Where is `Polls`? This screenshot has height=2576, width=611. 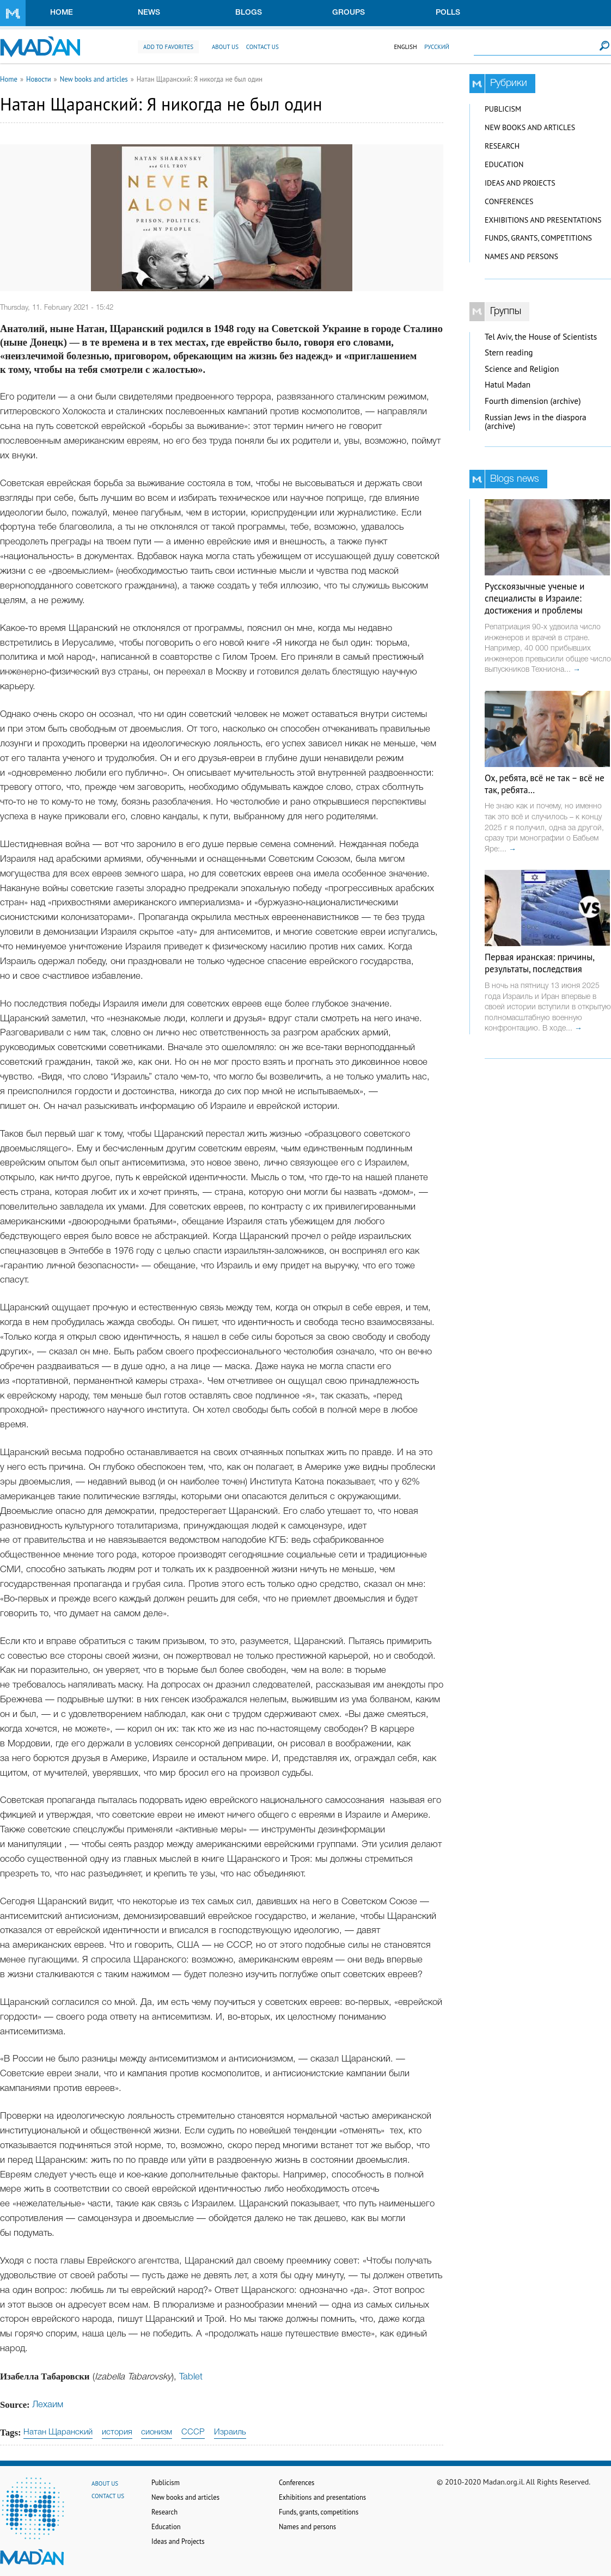
Polls is located at coordinates (448, 12).